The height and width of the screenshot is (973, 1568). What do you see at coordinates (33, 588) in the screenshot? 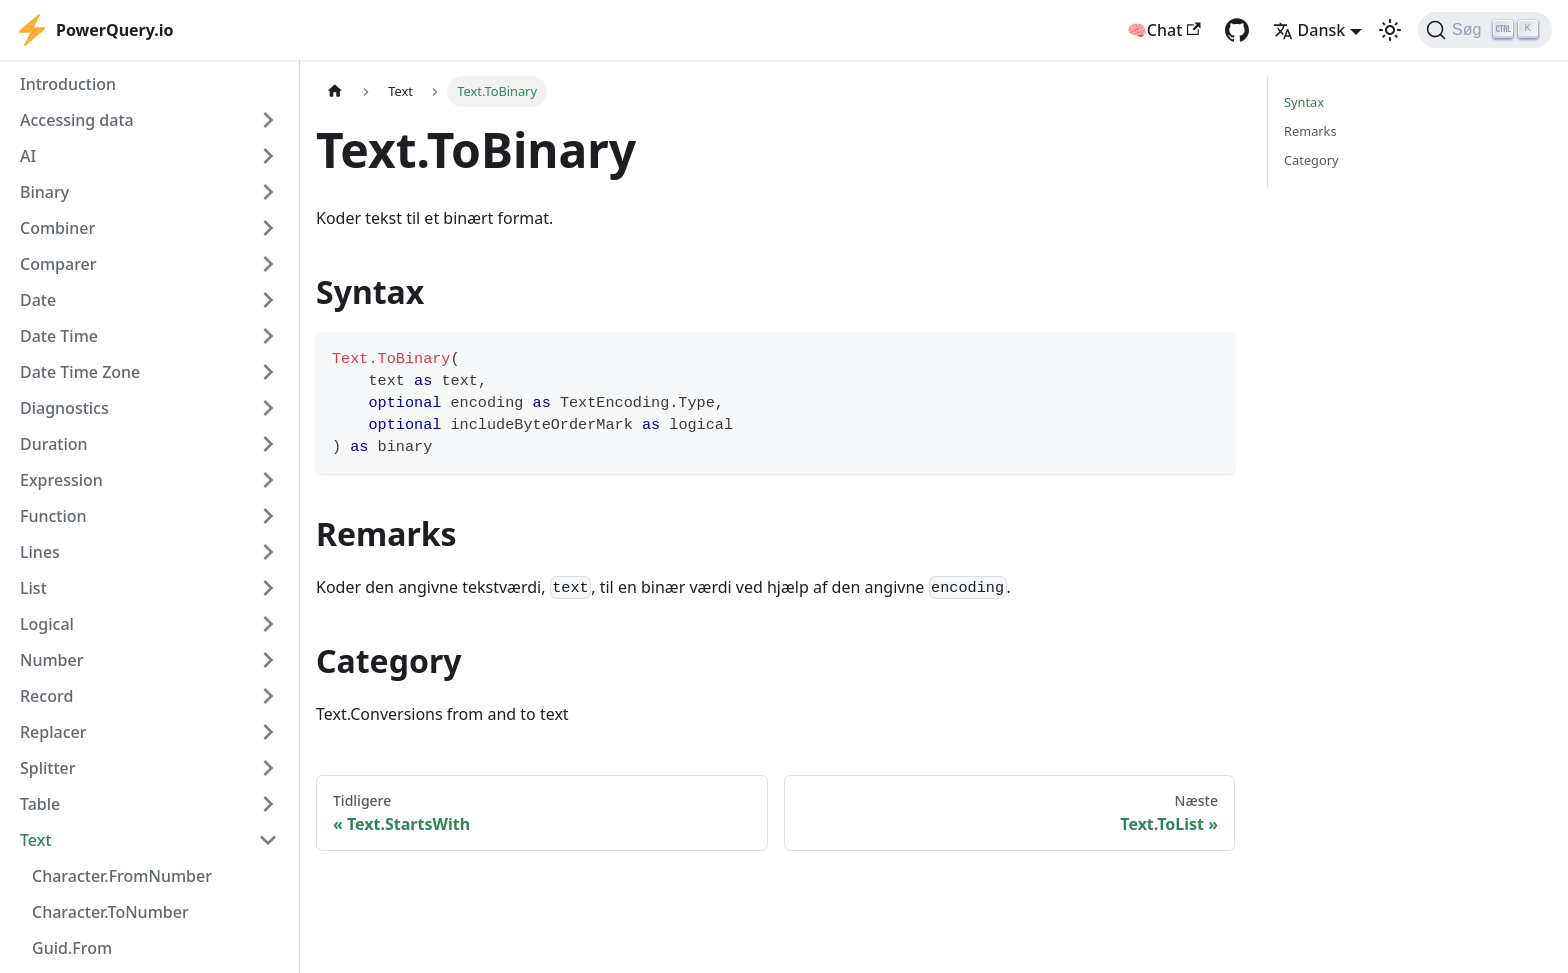
I see `List` at bounding box center [33, 588].